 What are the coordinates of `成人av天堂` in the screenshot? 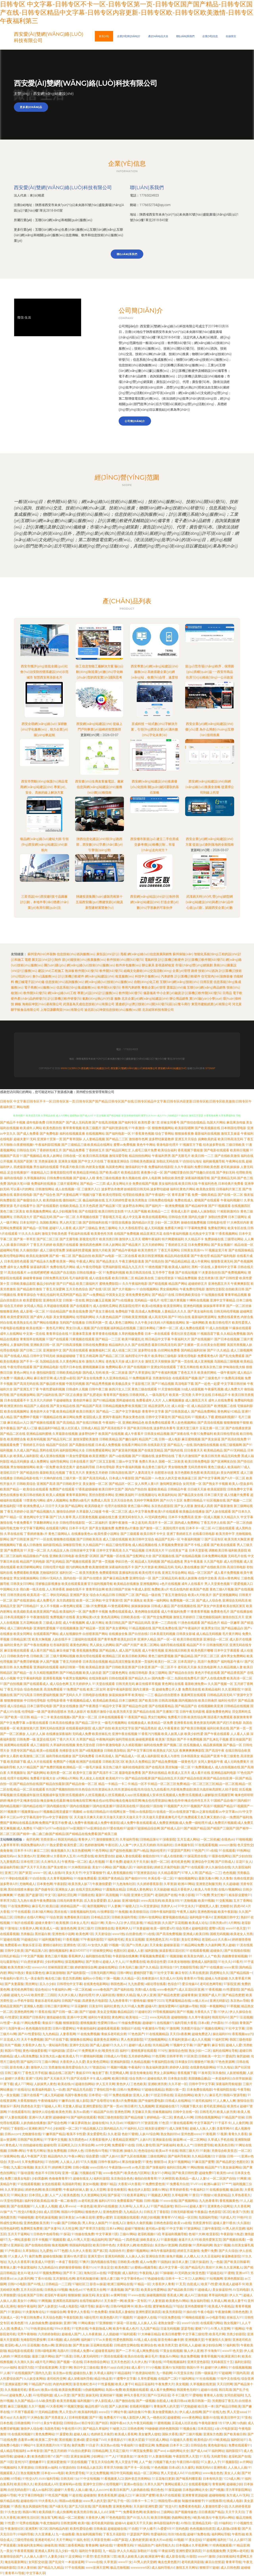 It's located at (62, 2395).